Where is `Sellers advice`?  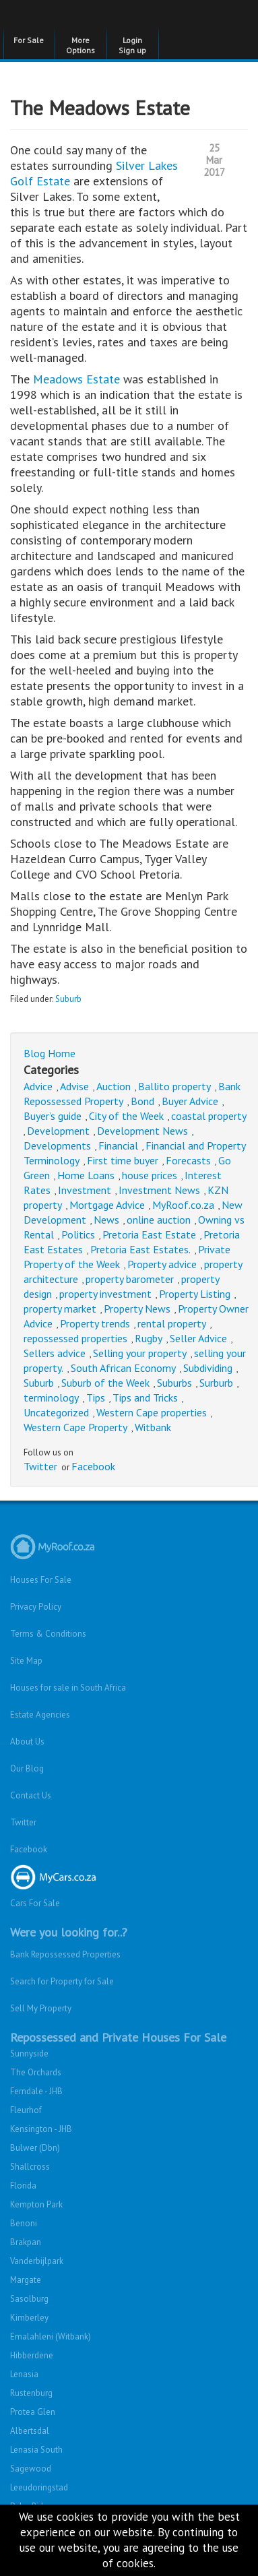
Sellers advice is located at coordinates (55, 1353).